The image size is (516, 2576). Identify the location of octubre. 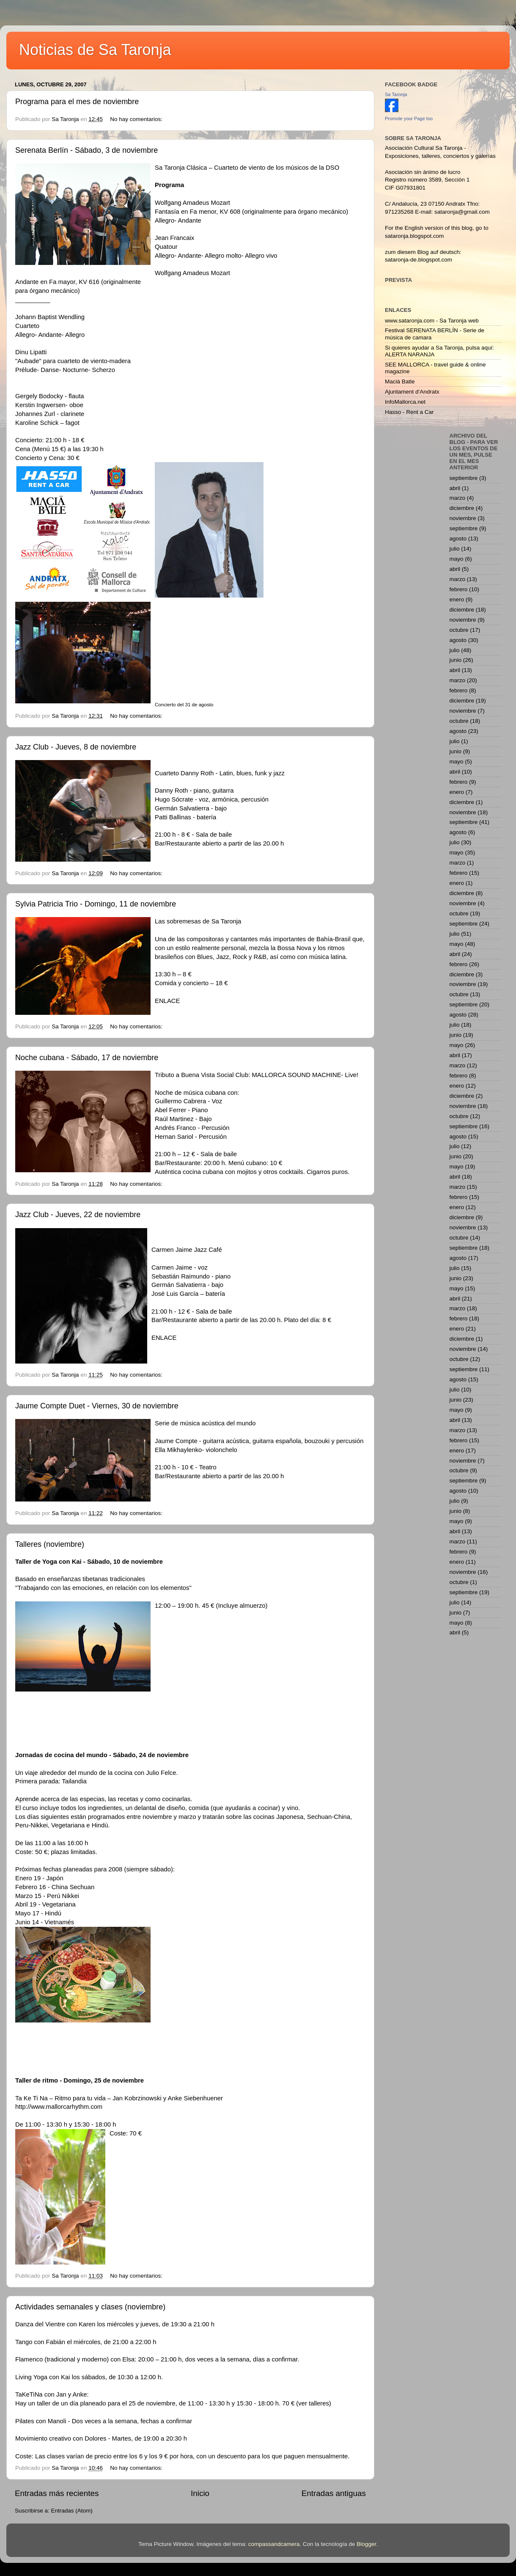
(459, 630).